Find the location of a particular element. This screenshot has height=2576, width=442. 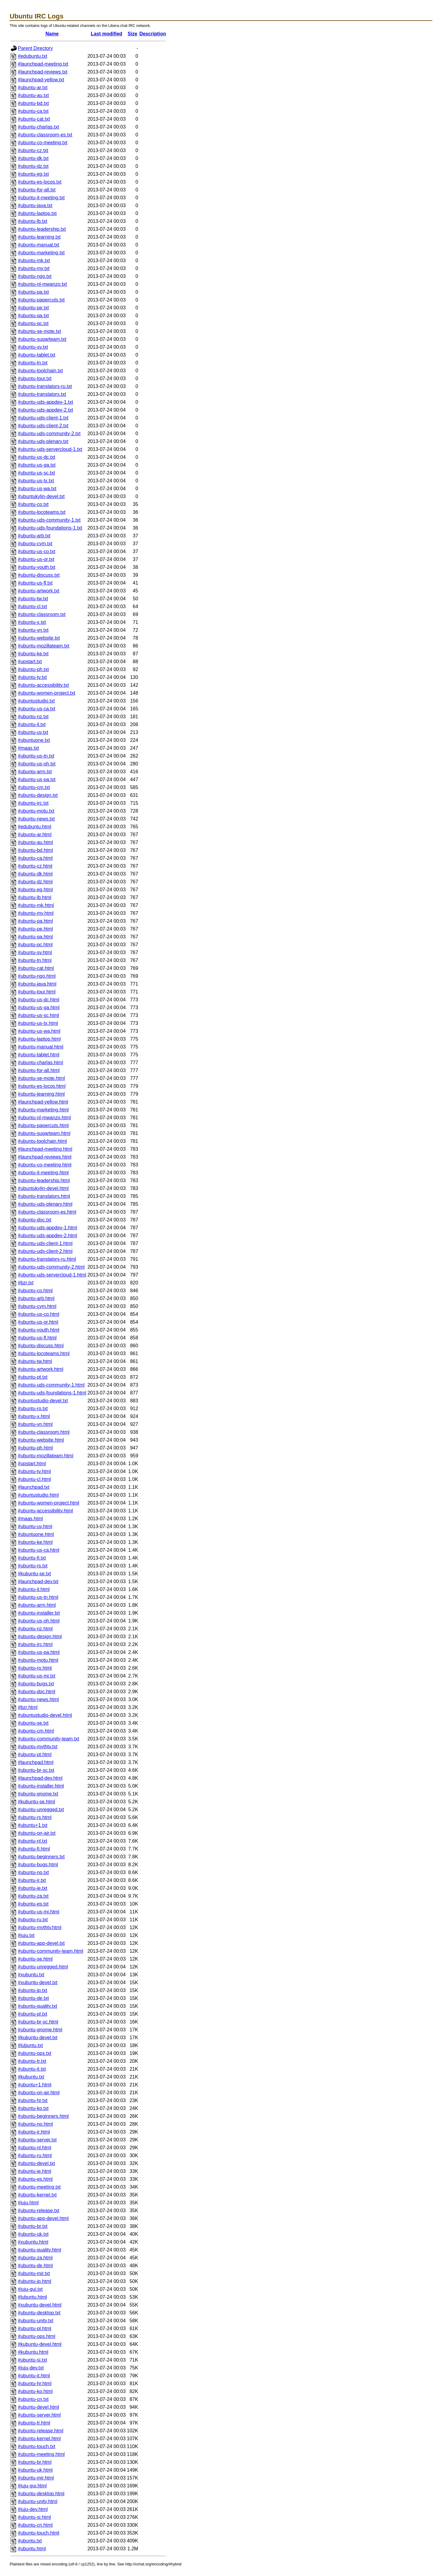

#ubuntu-women-project.html is located at coordinates (48, 1502).